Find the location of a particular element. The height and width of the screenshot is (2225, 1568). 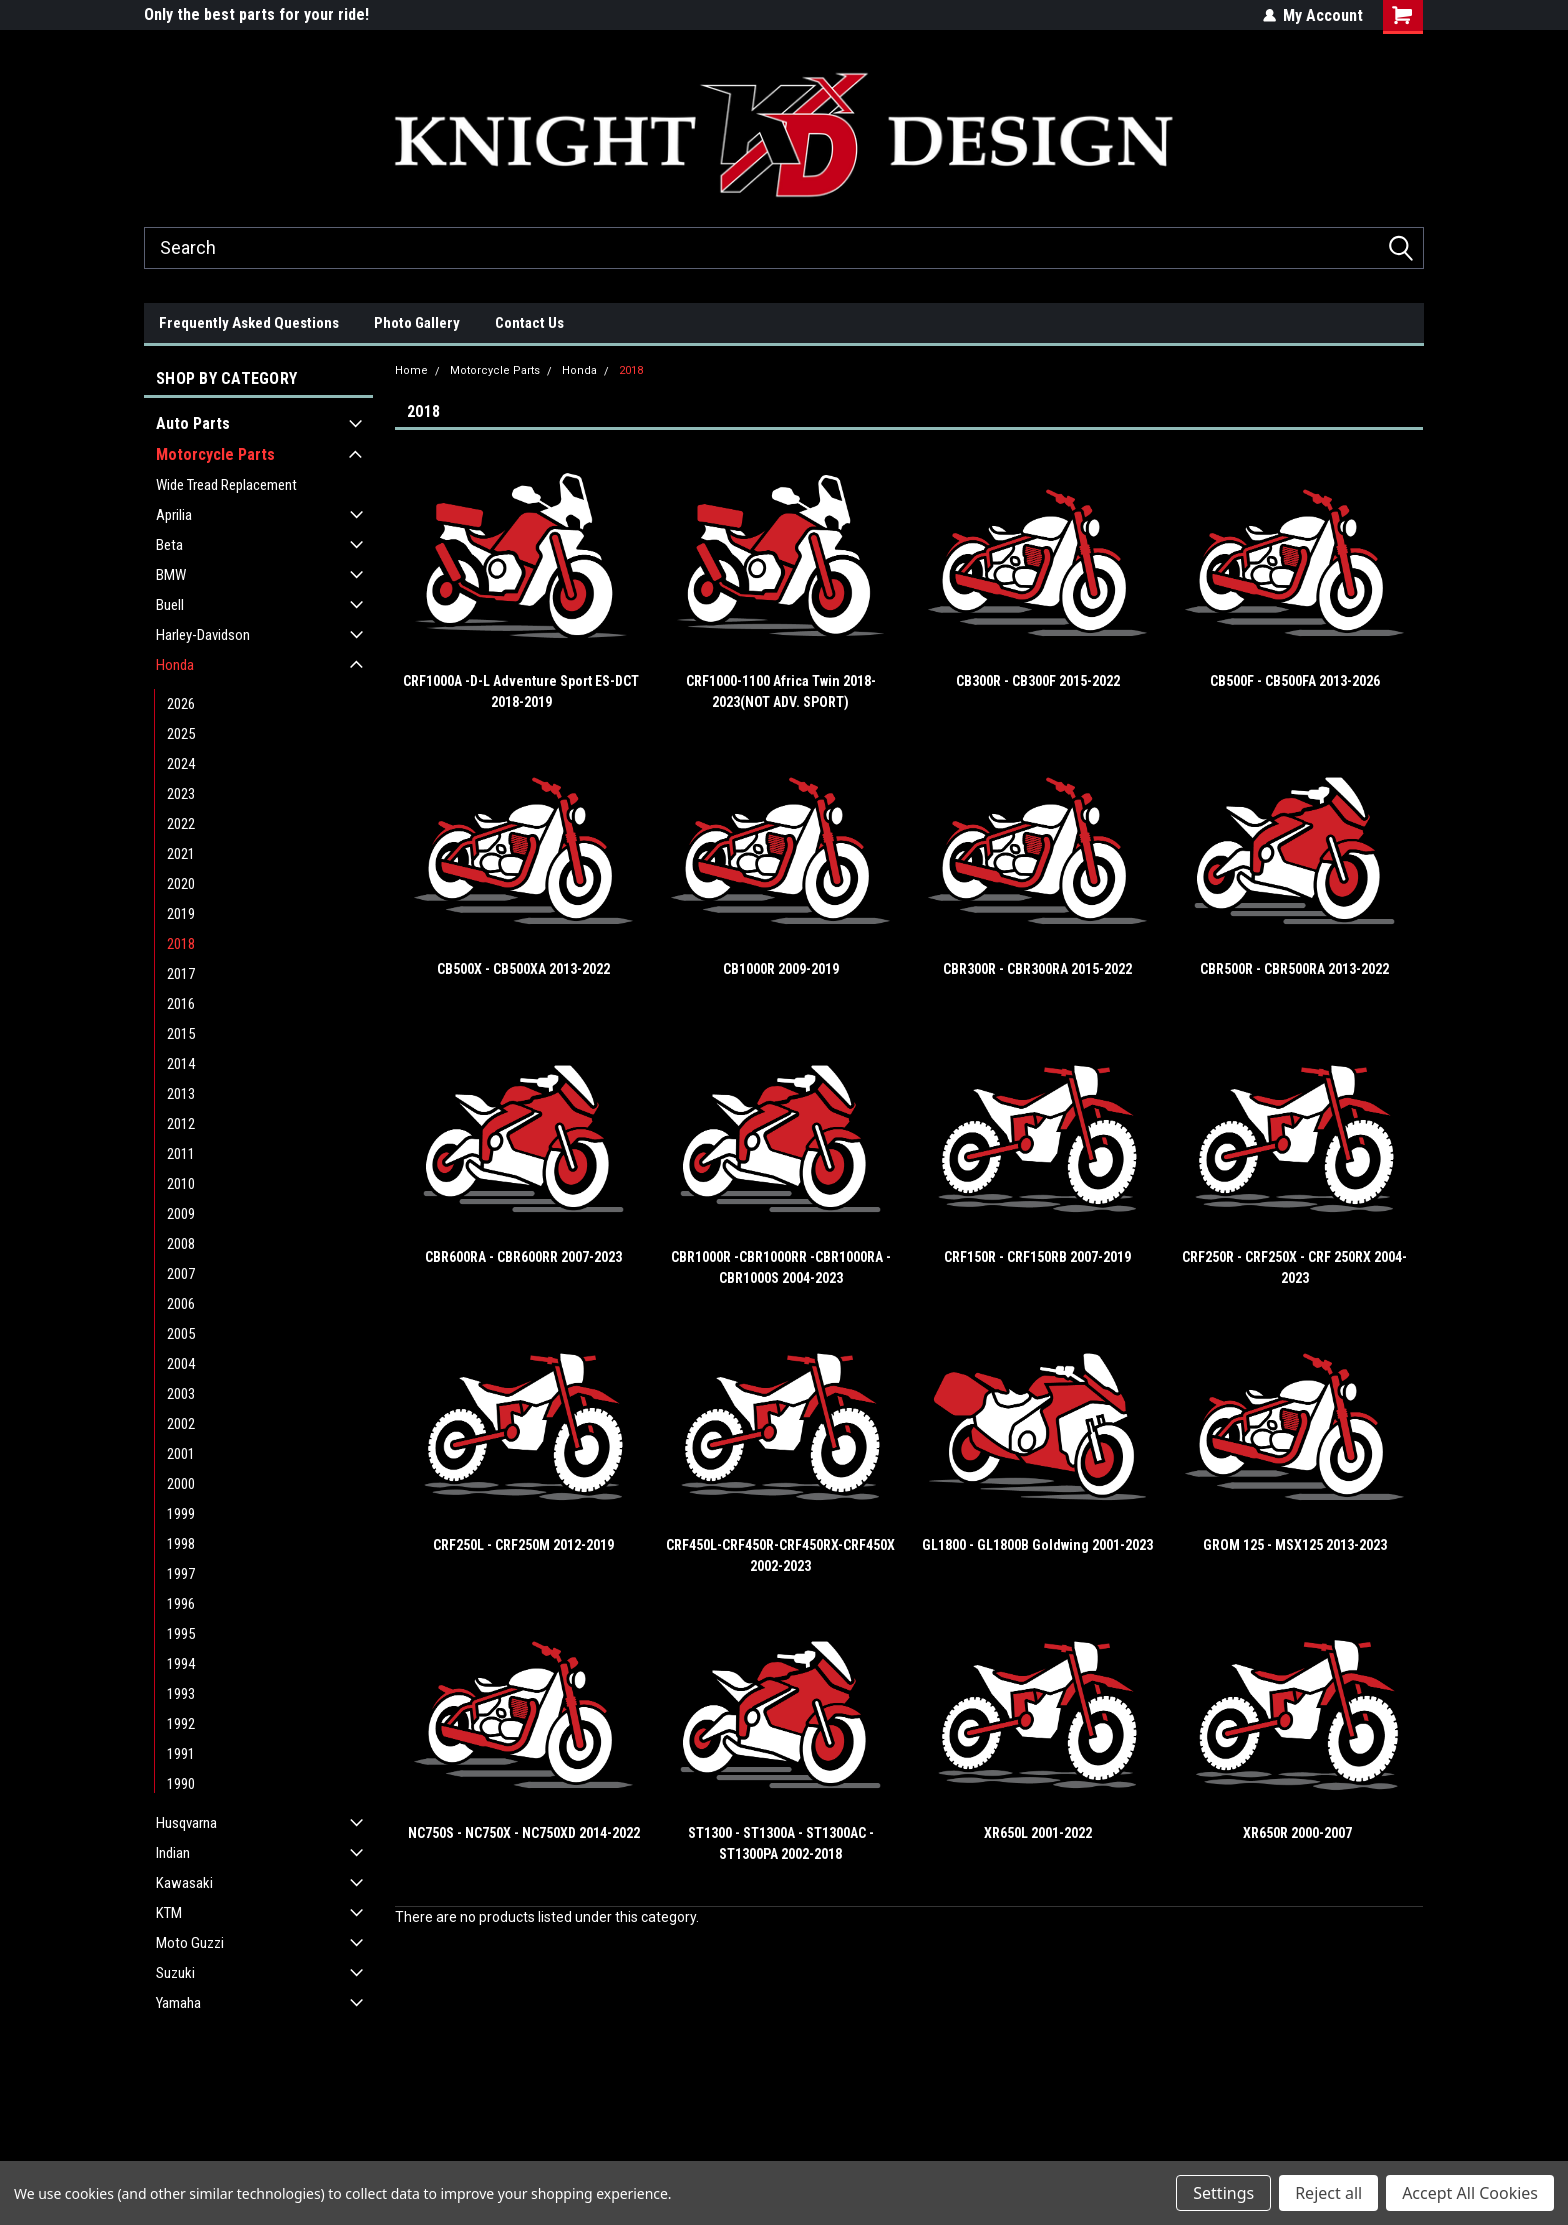

1994 is located at coordinates (181, 1664).